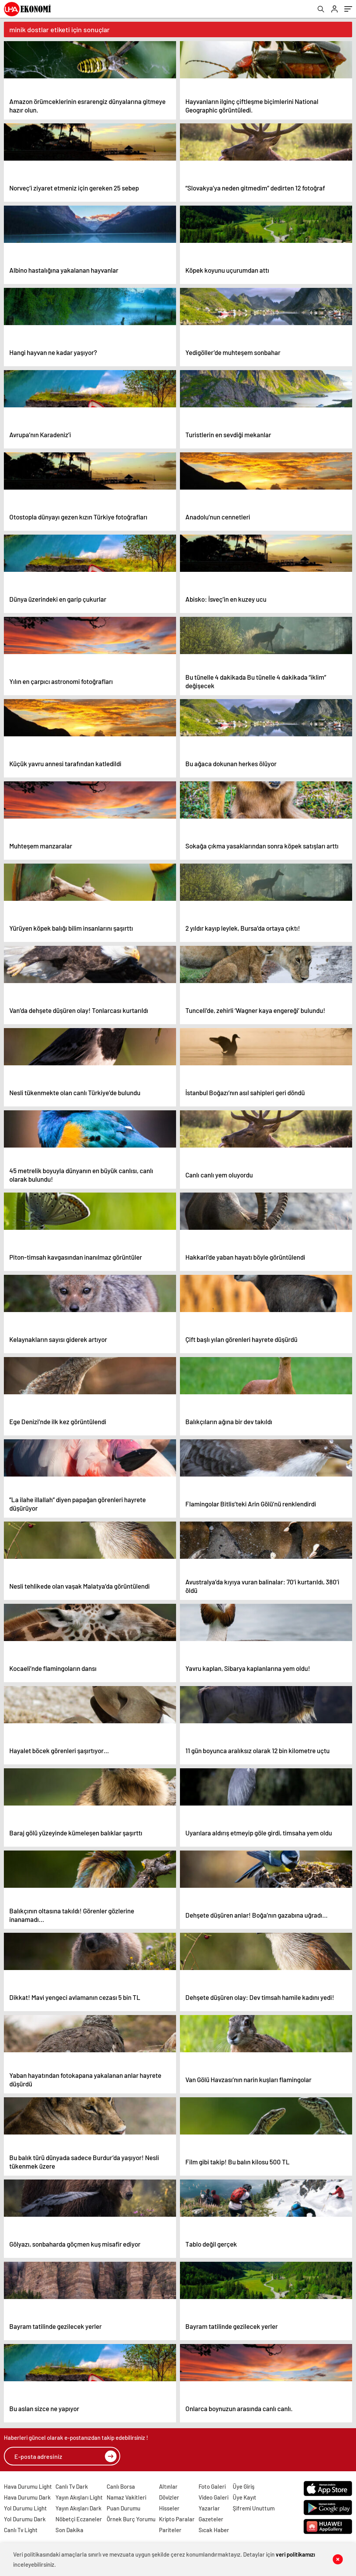  What do you see at coordinates (25, 2508) in the screenshot?
I see `Yol Durumu Light` at bounding box center [25, 2508].